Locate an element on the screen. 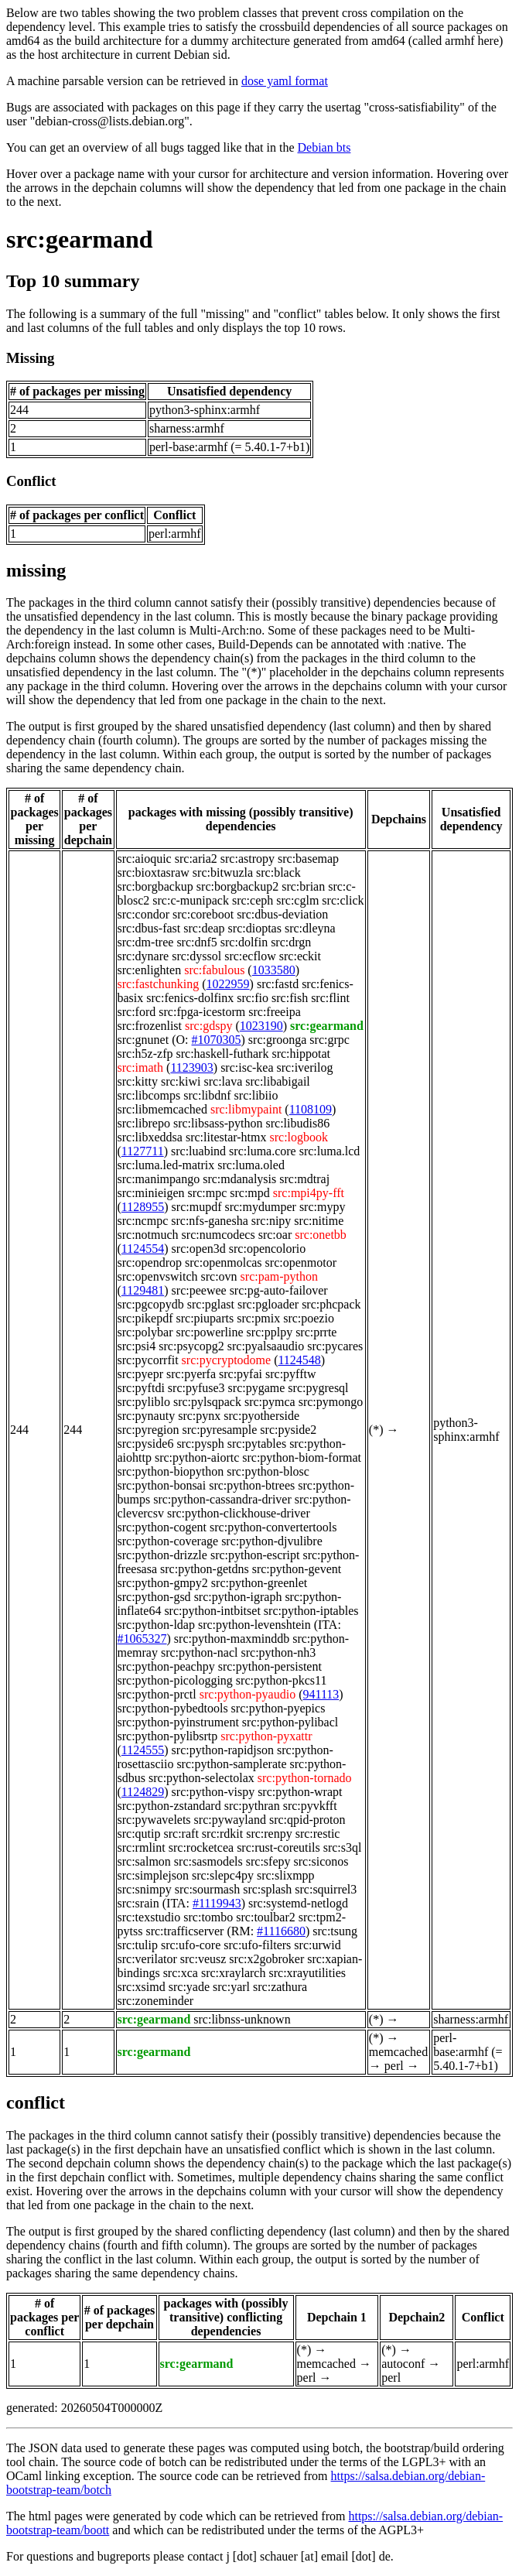  src:opencolorio is located at coordinates (267, 1248).